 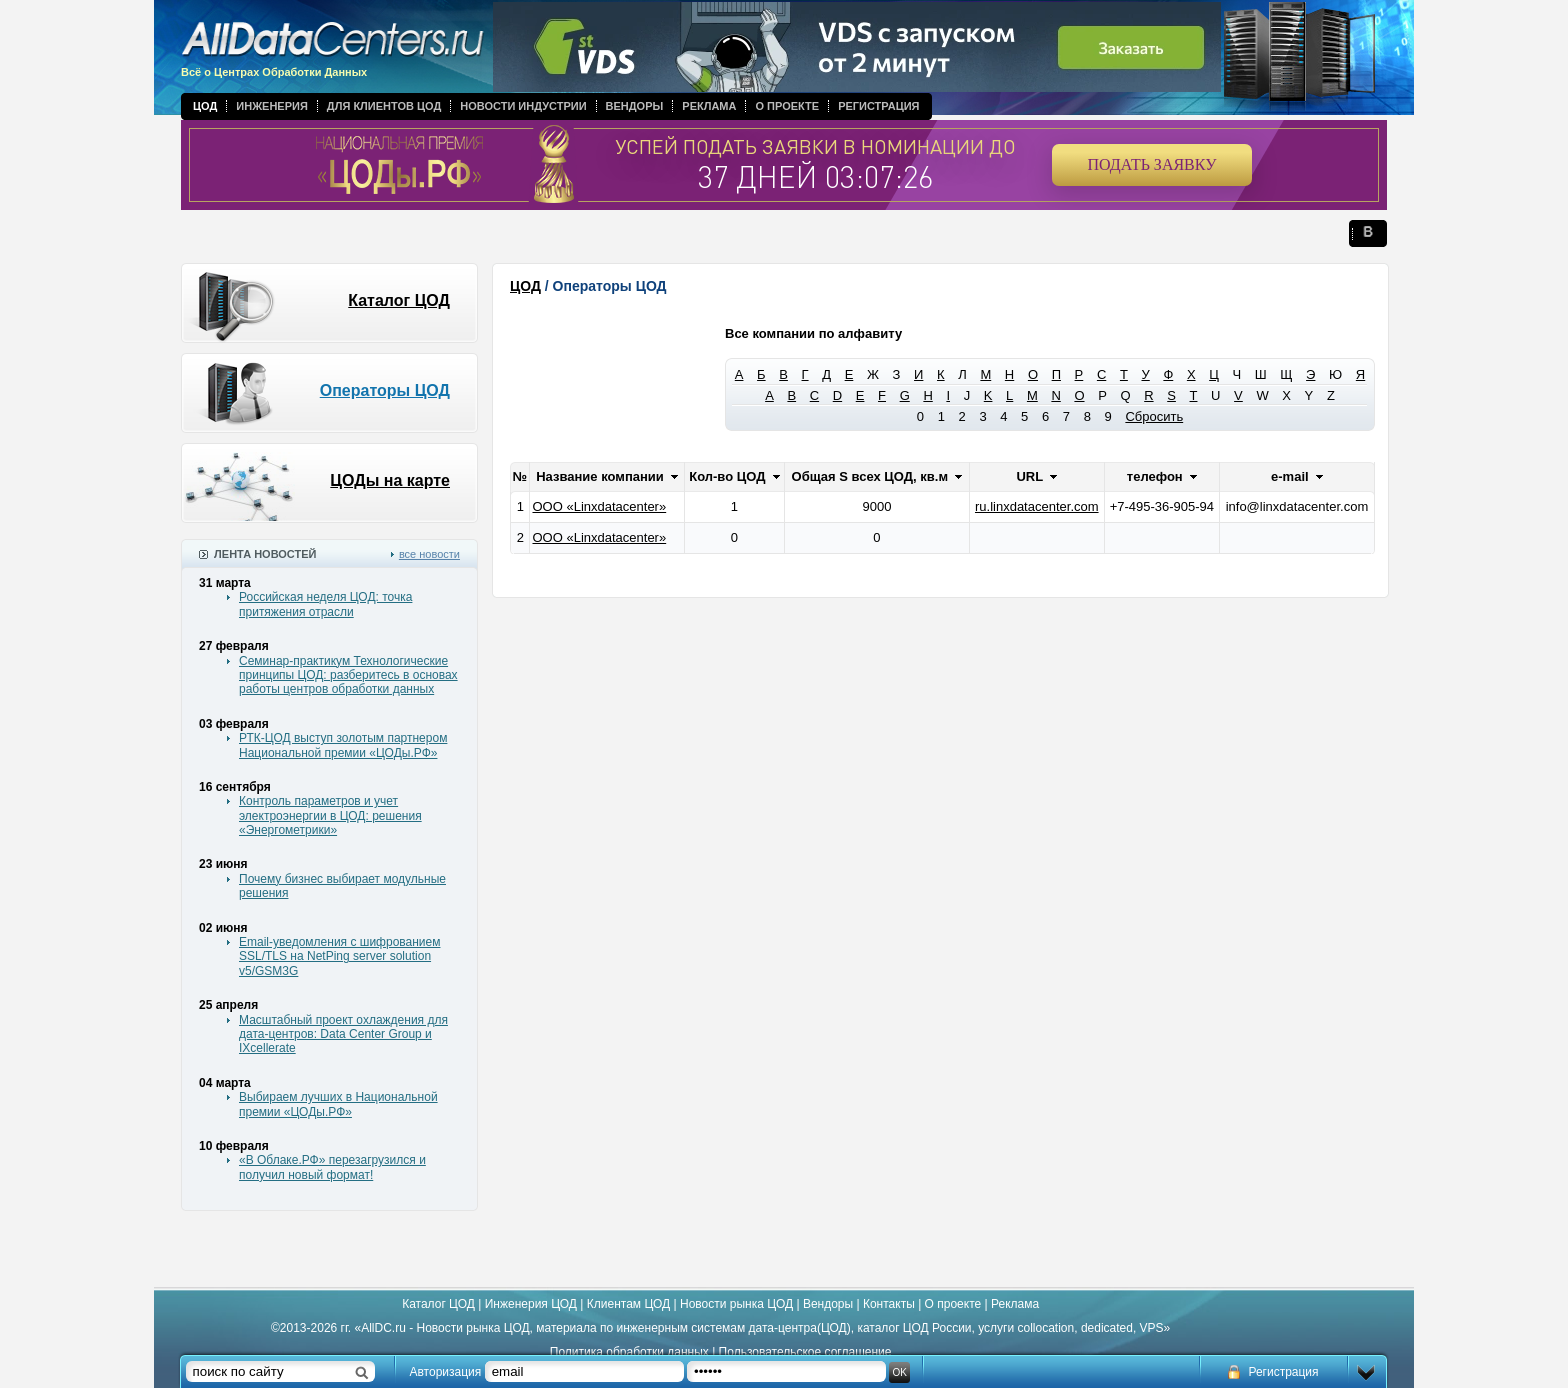 What do you see at coordinates (332, 1167) in the screenshot?
I see `«В Облаке.РФ» перезагрузился и получил новый формат!` at bounding box center [332, 1167].